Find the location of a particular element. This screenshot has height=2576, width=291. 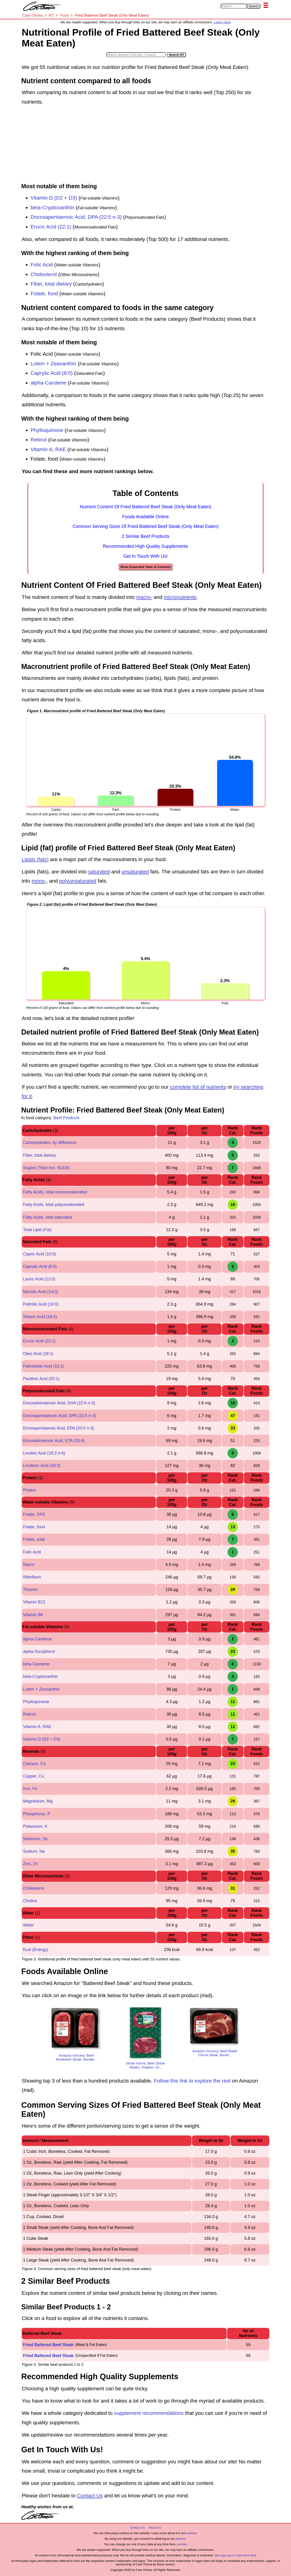

macro- is located at coordinates (144, 597).